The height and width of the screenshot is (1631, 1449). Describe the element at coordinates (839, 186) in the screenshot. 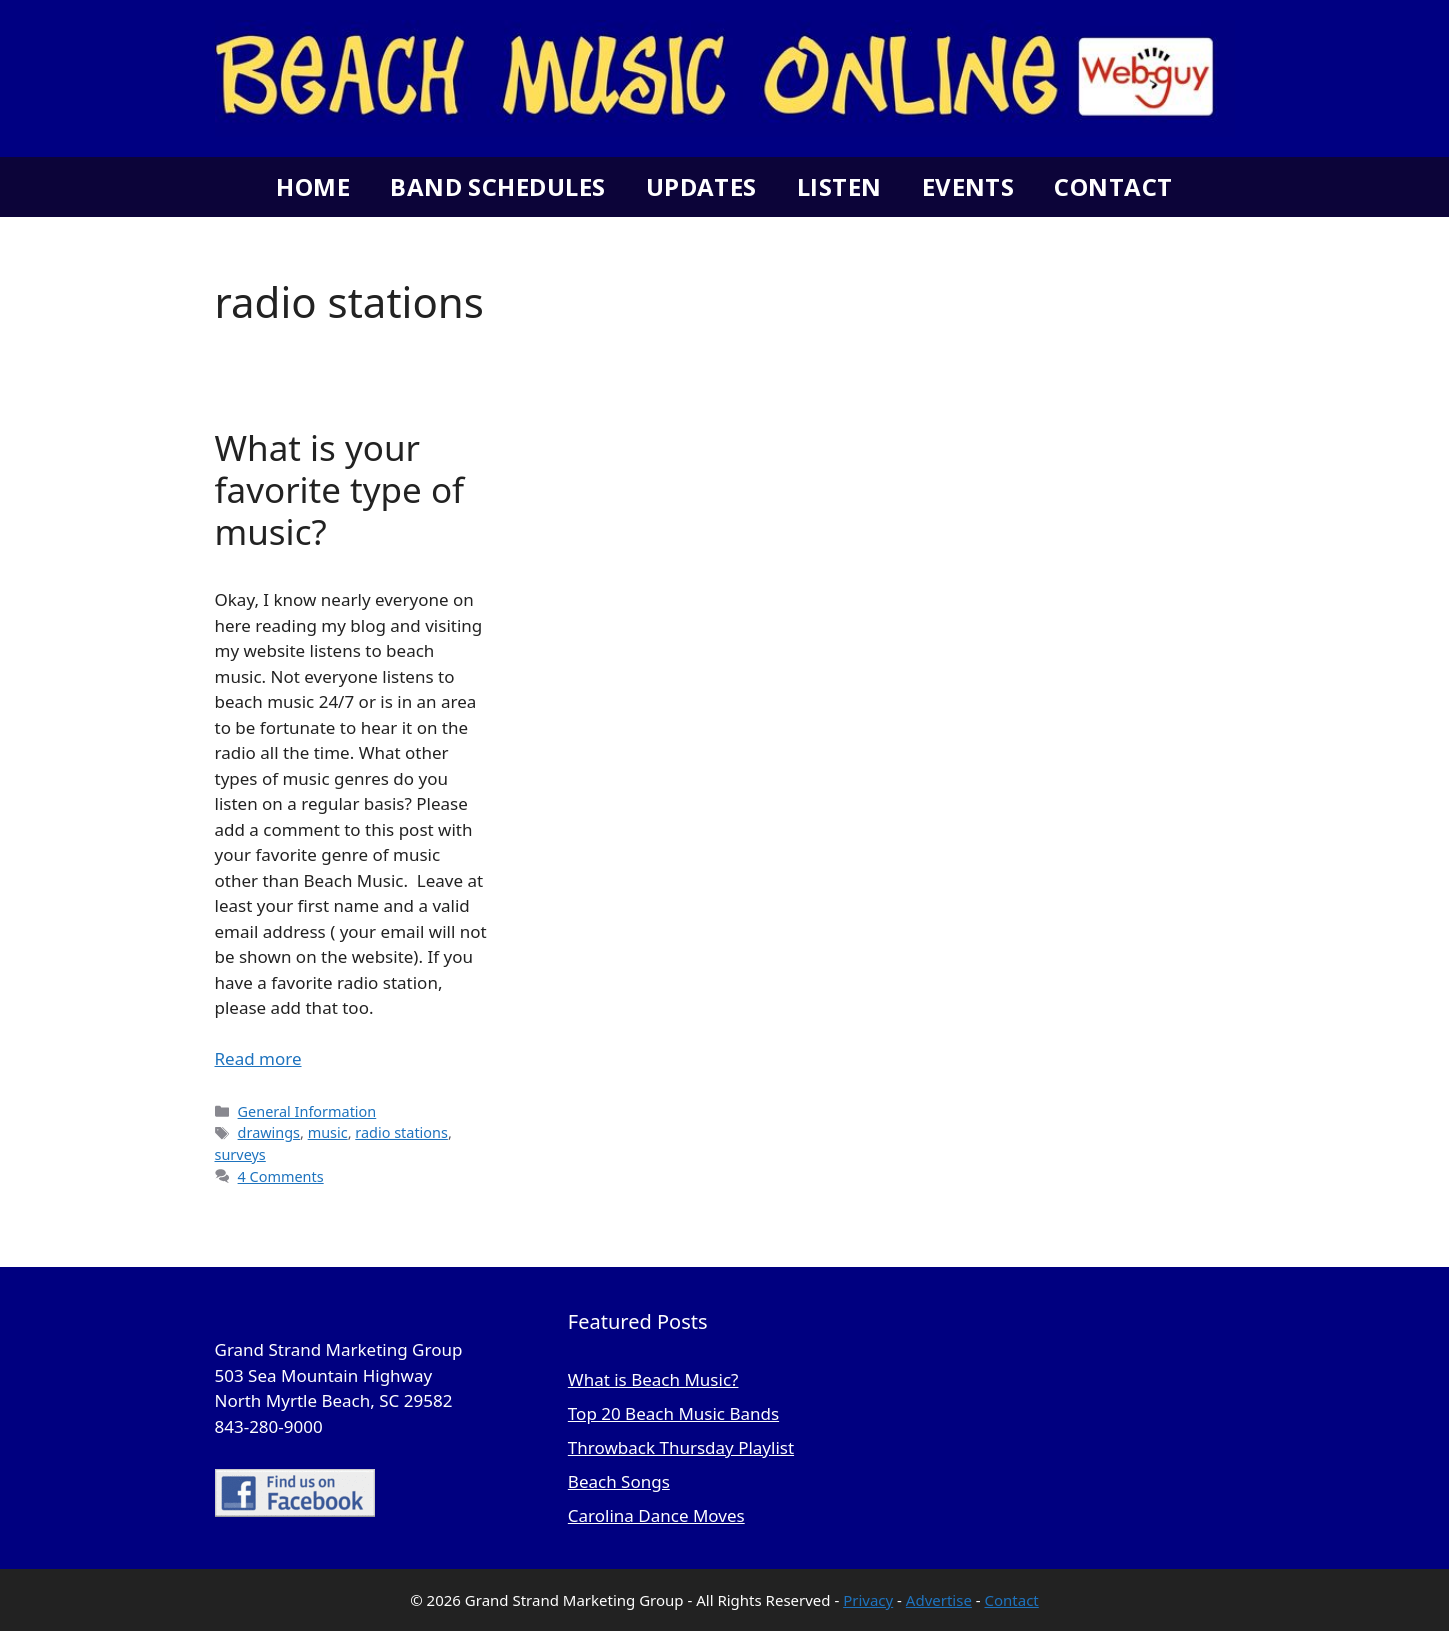

I see `Listen` at that location.